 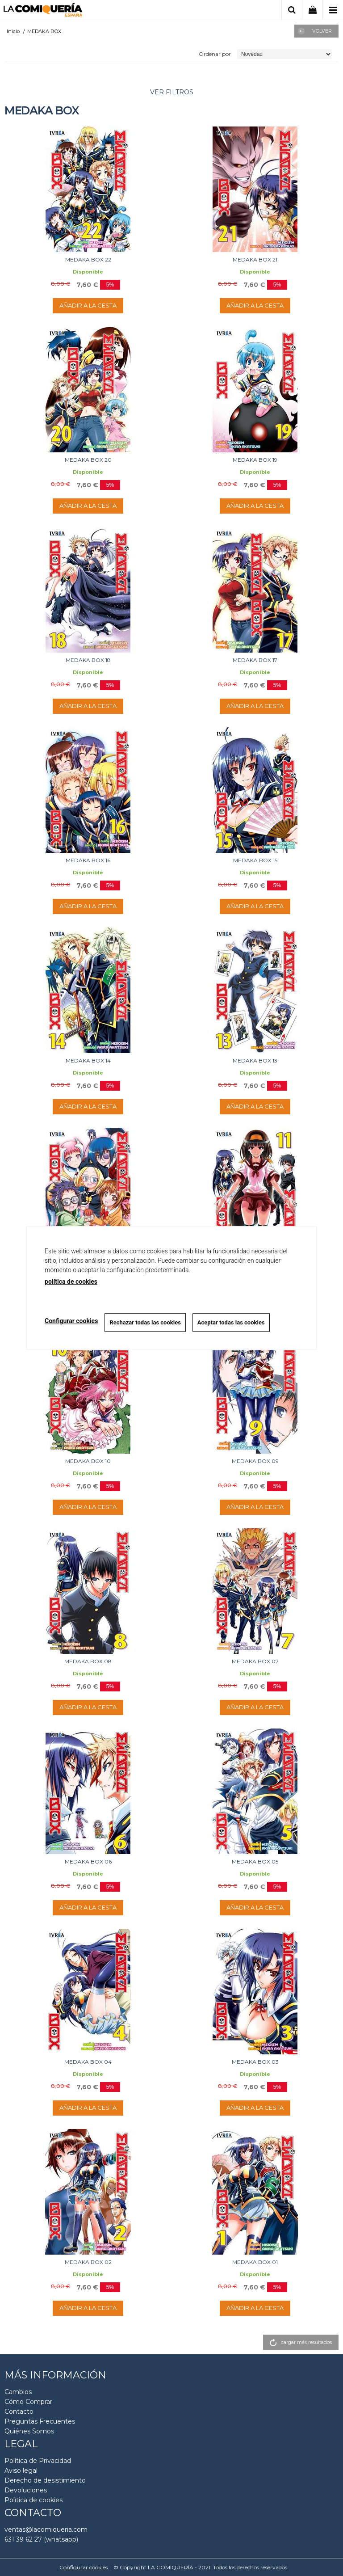 What do you see at coordinates (25, 2490) in the screenshot?
I see `Devoluciones` at bounding box center [25, 2490].